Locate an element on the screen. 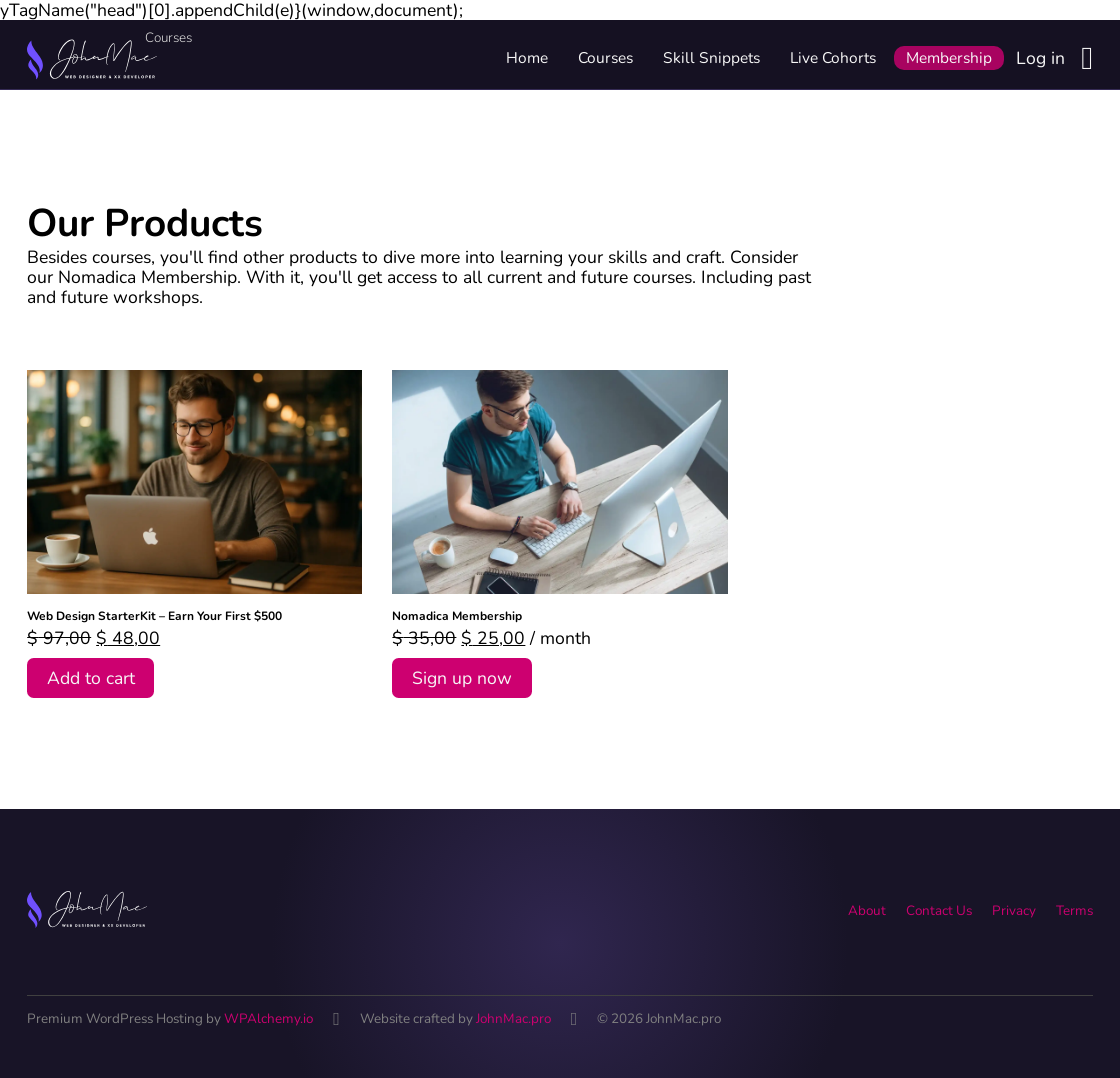 This screenshot has width=1120, height=1078. [Home link] is located at coordinates (92, 58).